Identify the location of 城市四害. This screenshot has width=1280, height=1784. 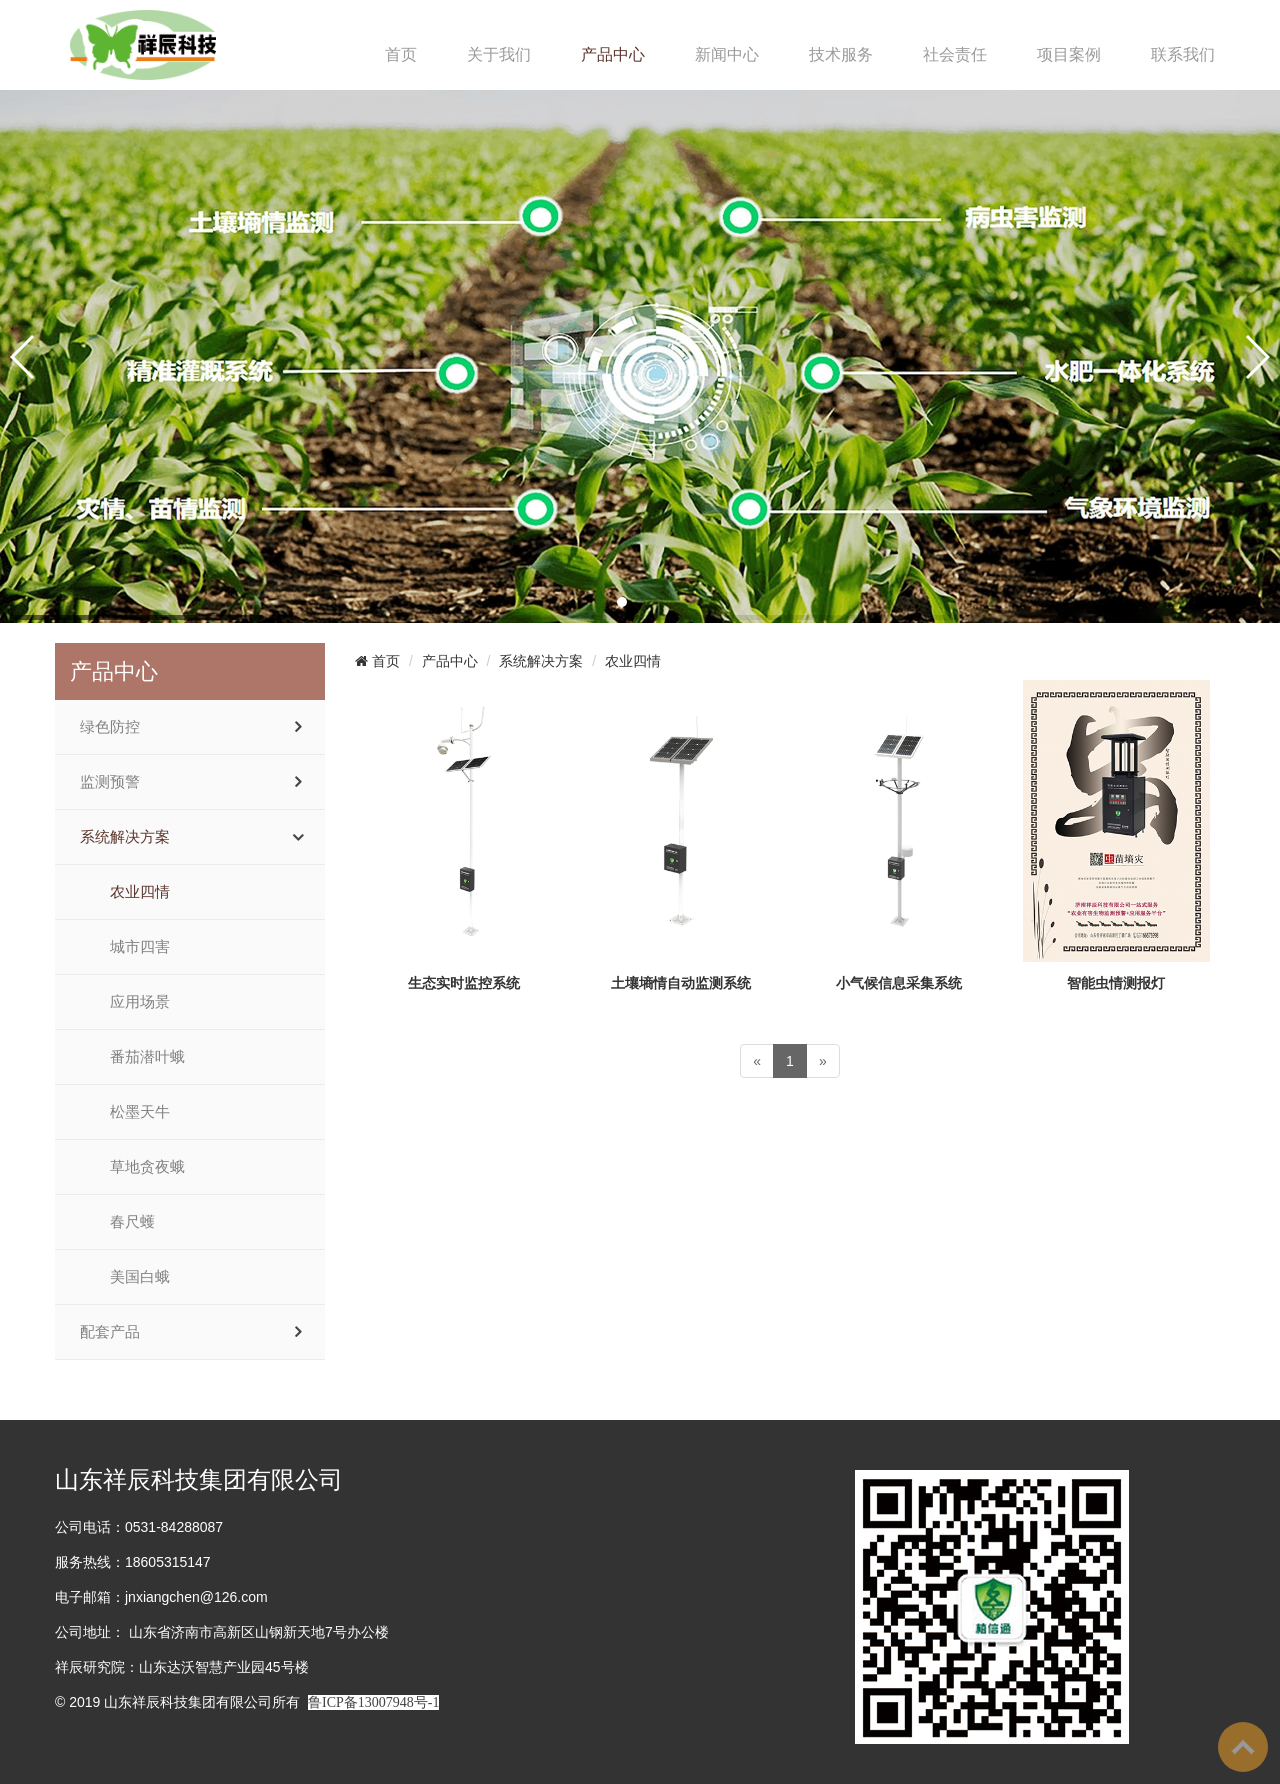
(140, 947).